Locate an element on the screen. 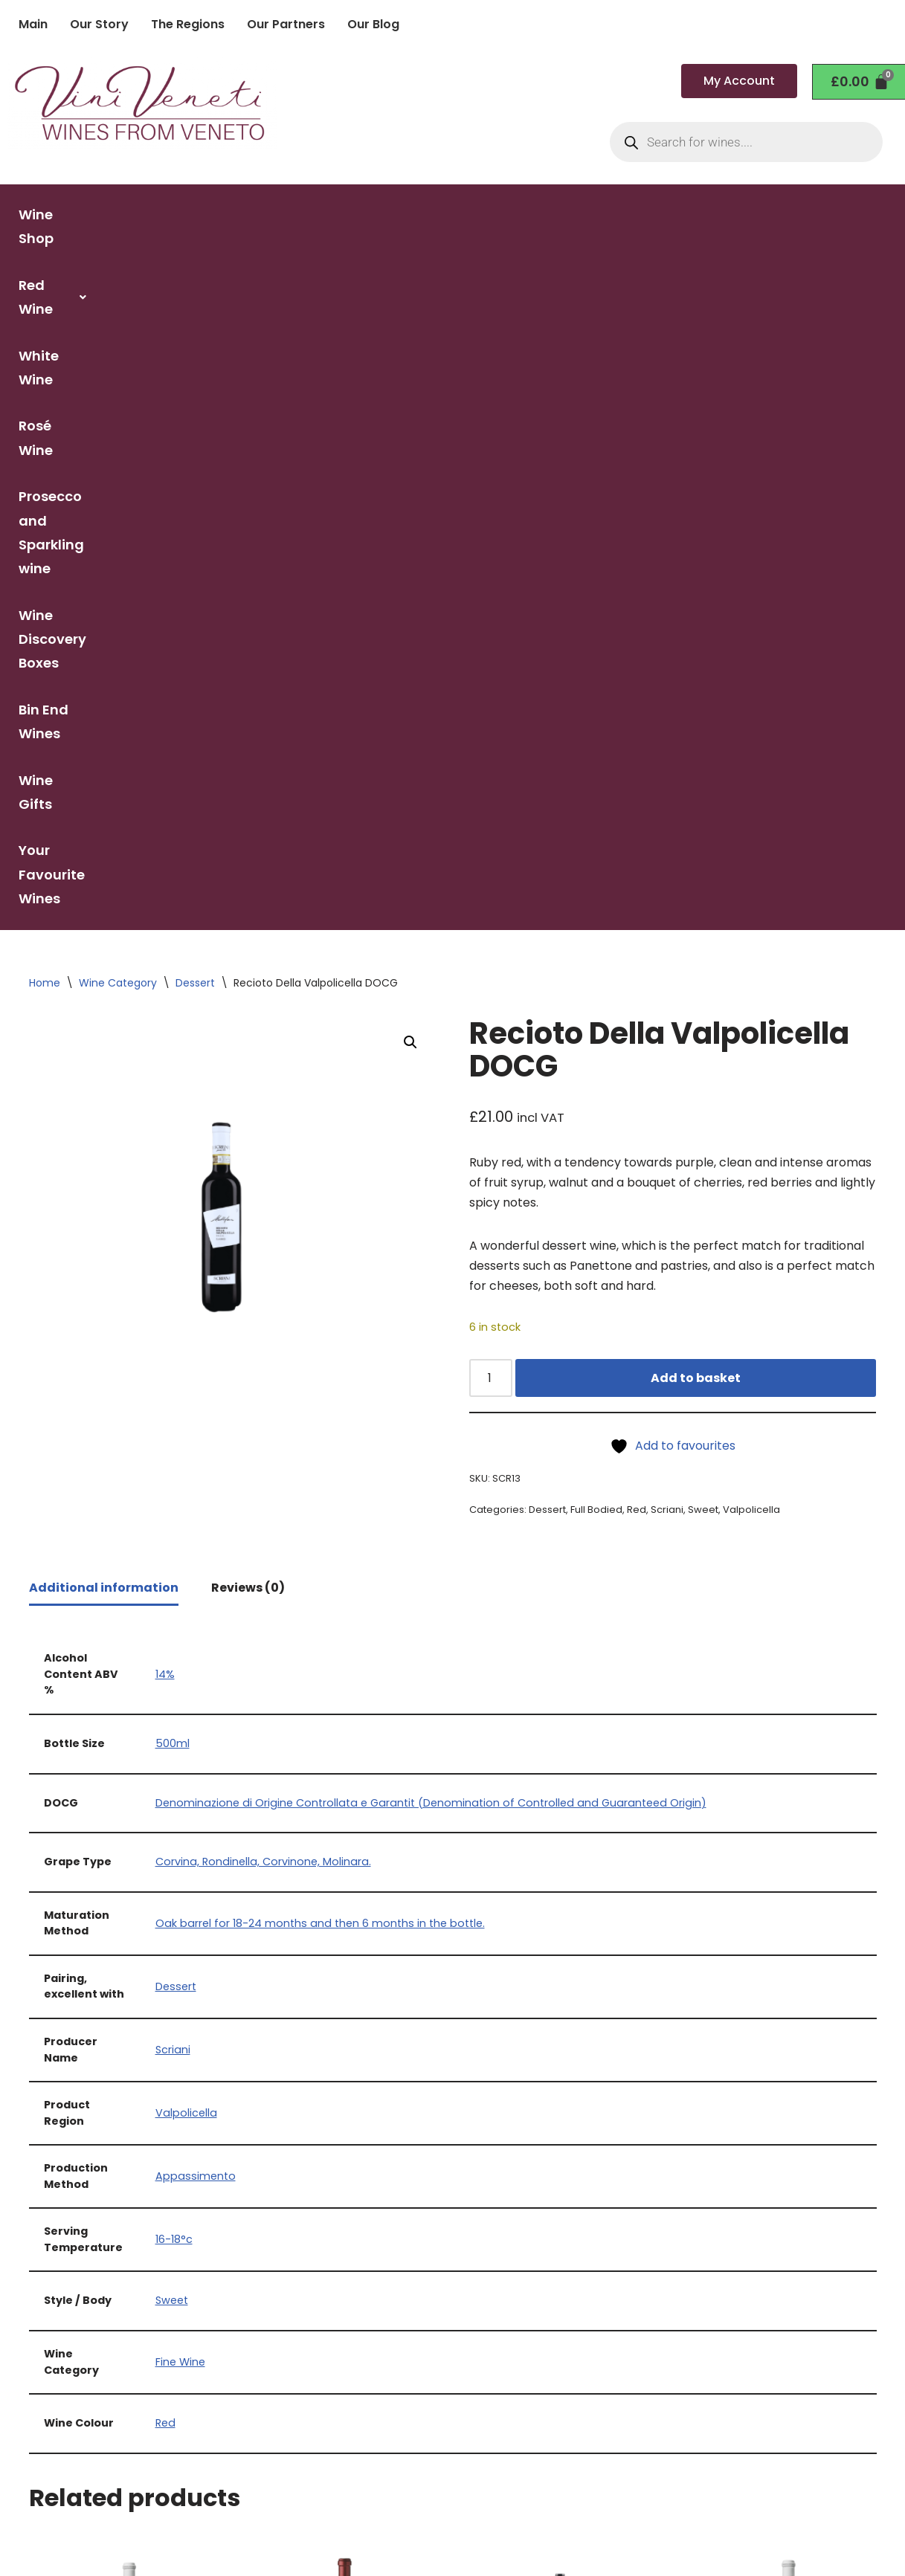 The height and width of the screenshot is (2576, 905). [button] is located at coordinates (262, 215).